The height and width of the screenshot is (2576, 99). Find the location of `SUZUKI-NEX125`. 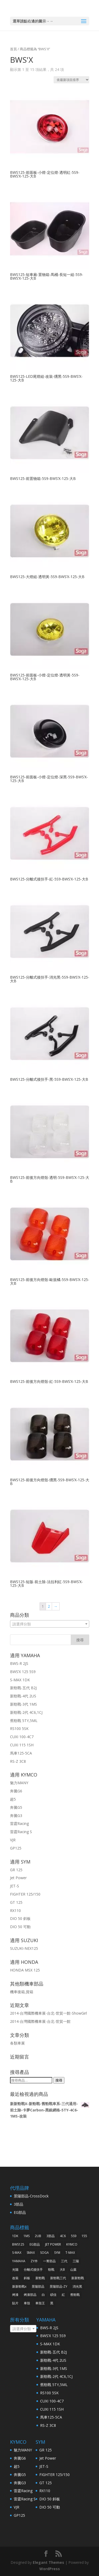

SUZUKI-NEX125 is located at coordinates (24, 1948).